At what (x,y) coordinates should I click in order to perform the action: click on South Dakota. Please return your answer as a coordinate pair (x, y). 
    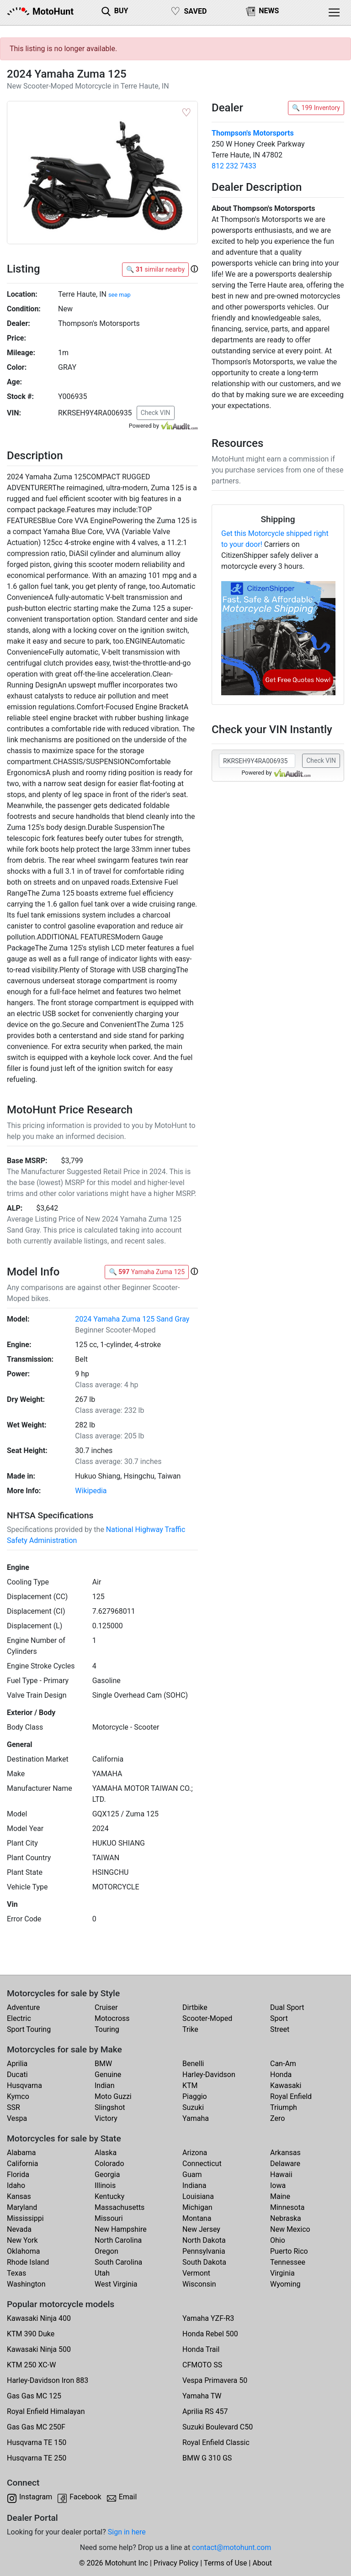
    Looking at the image, I should click on (204, 2262).